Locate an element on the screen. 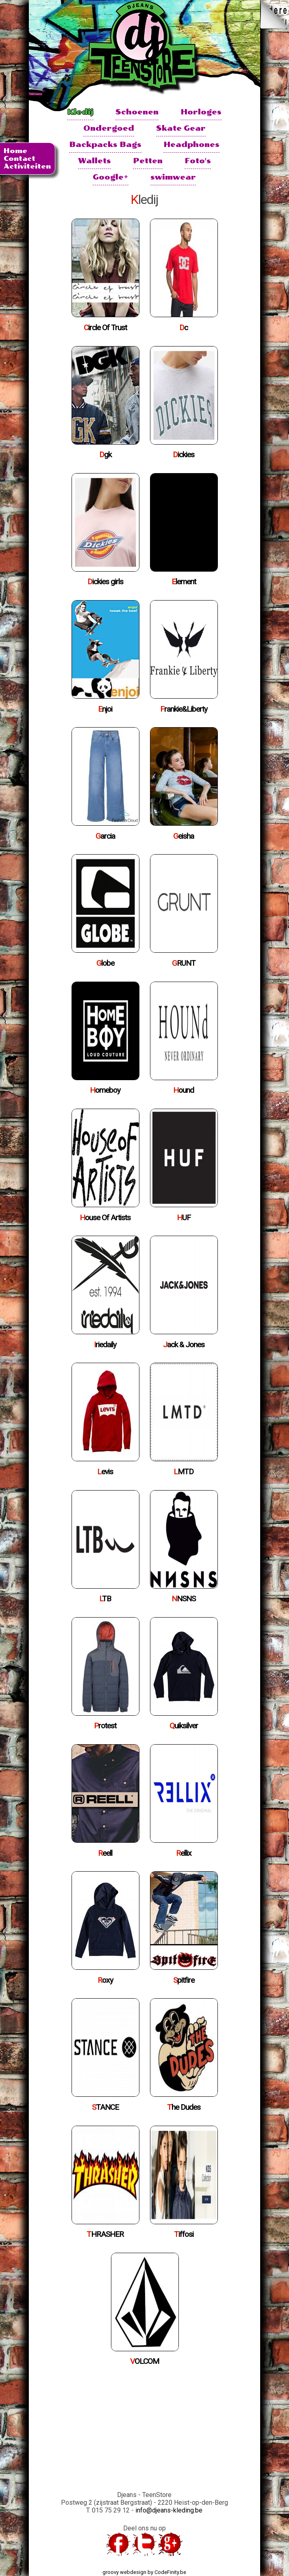 This screenshot has width=289, height=2576. House Of Artists is located at coordinates (105, 1217).